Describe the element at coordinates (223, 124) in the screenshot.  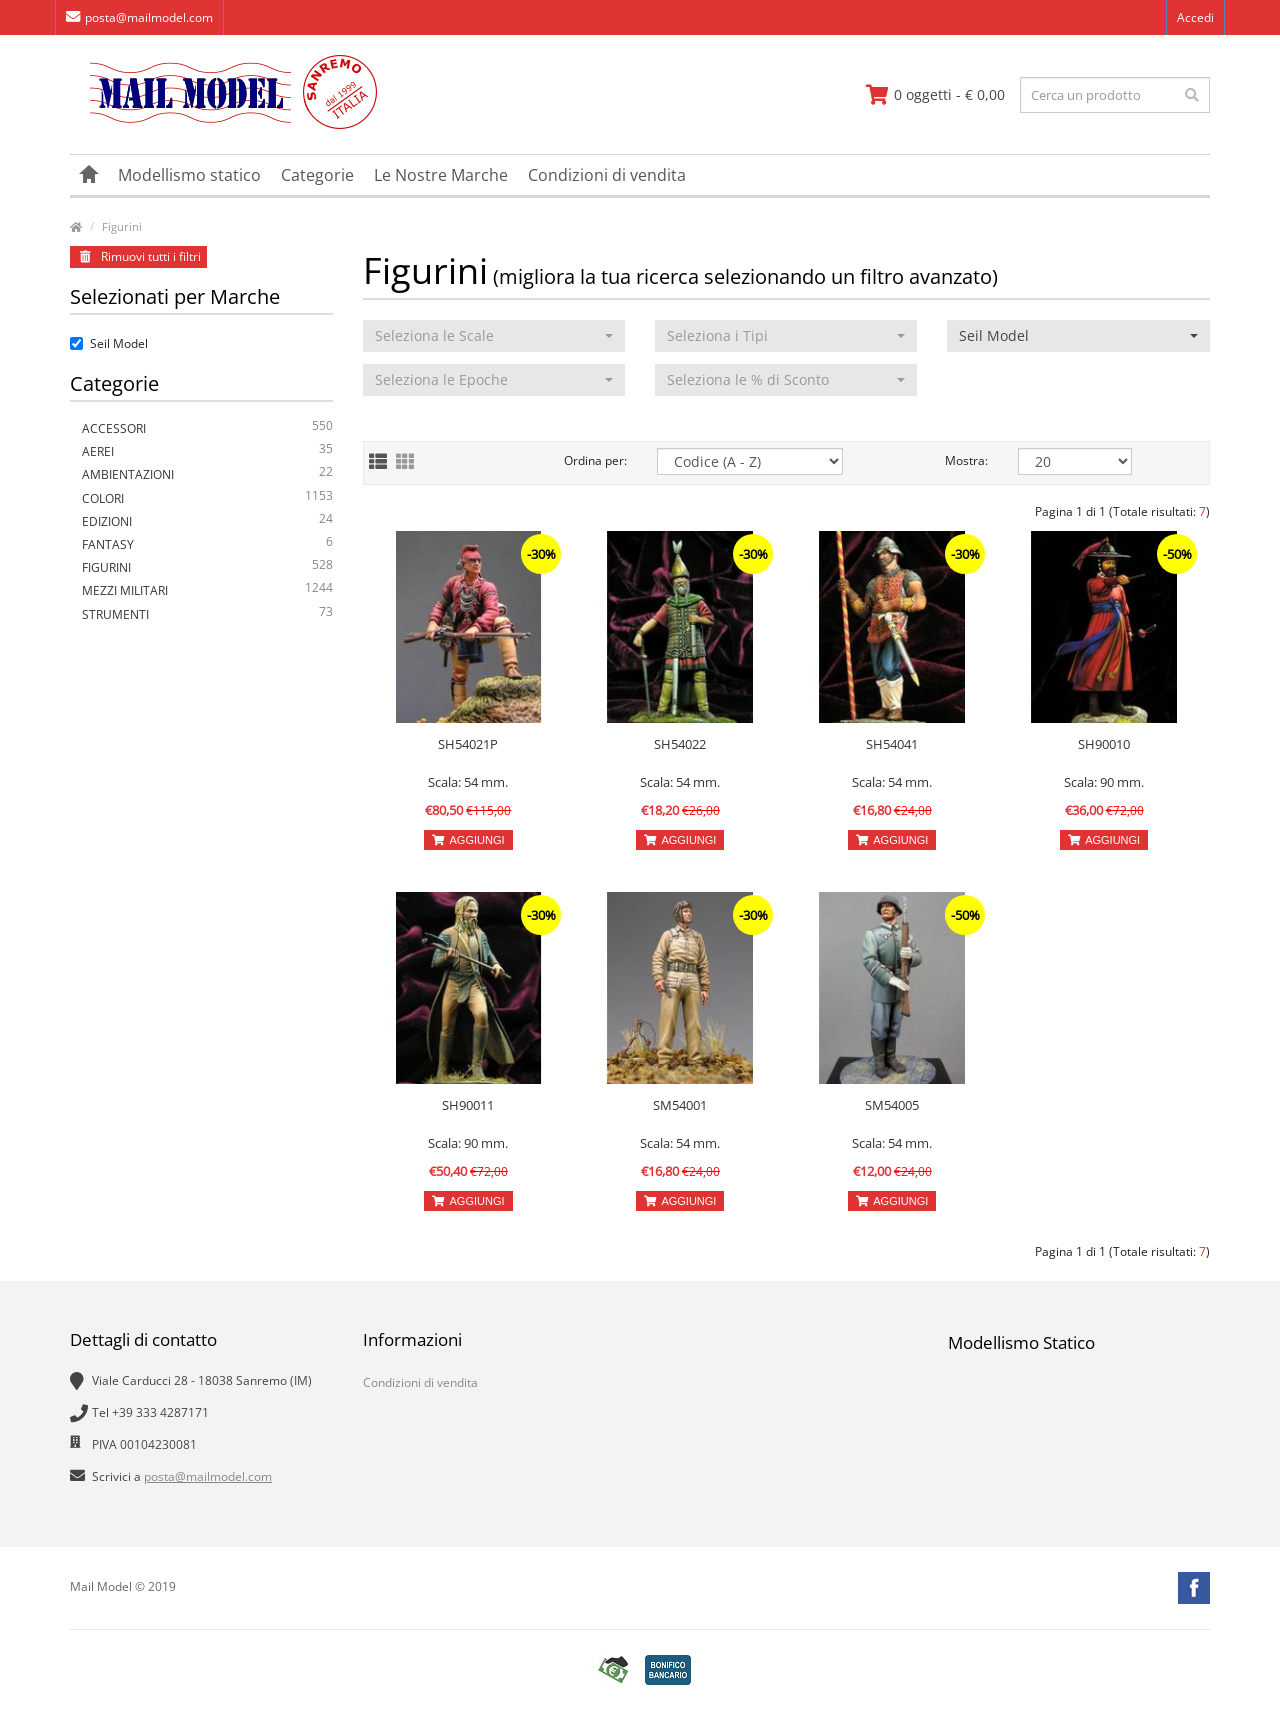
I see `[vai alla pagina principale]` at that location.